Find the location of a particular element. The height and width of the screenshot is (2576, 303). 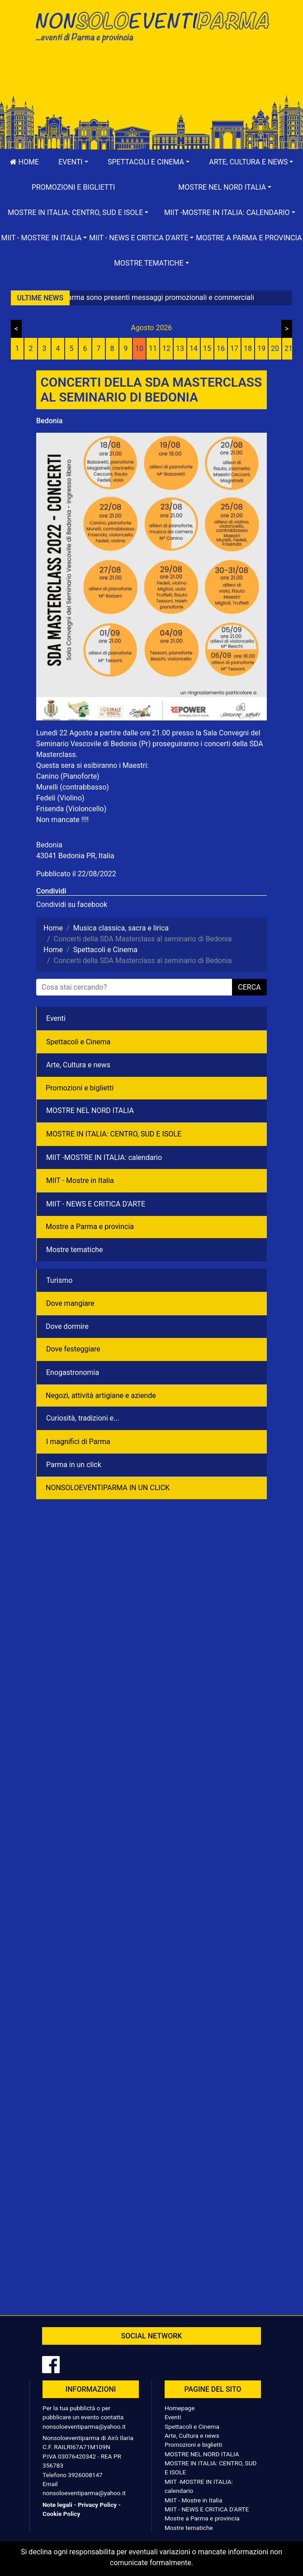

I magnifici di Parma is located at coordinates (78, 1441).